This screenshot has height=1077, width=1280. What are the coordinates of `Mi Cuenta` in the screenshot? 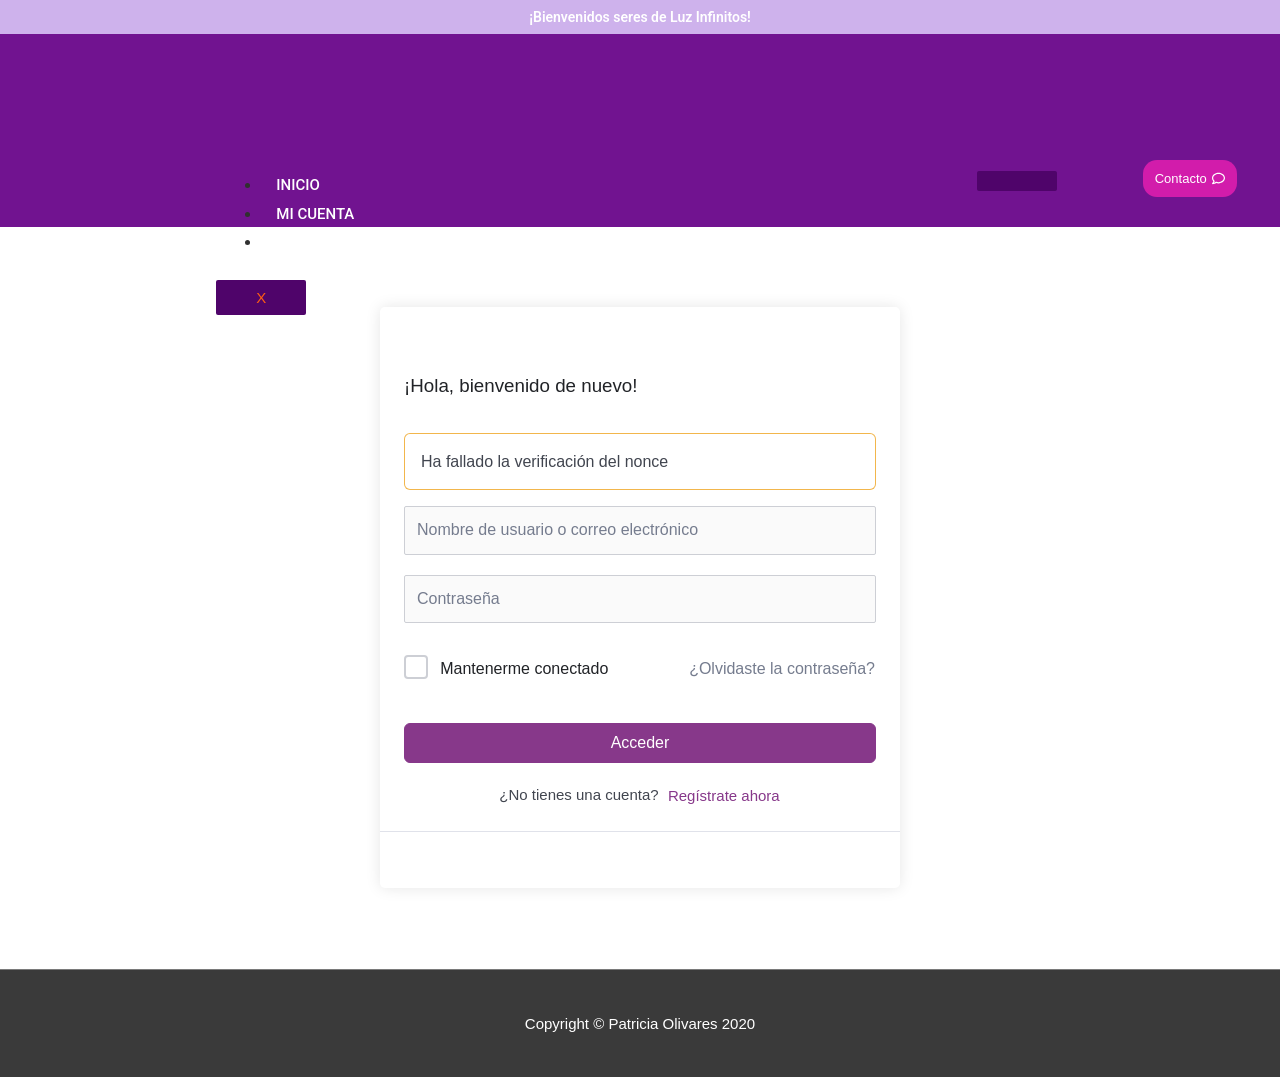 It's located at (315, 214).